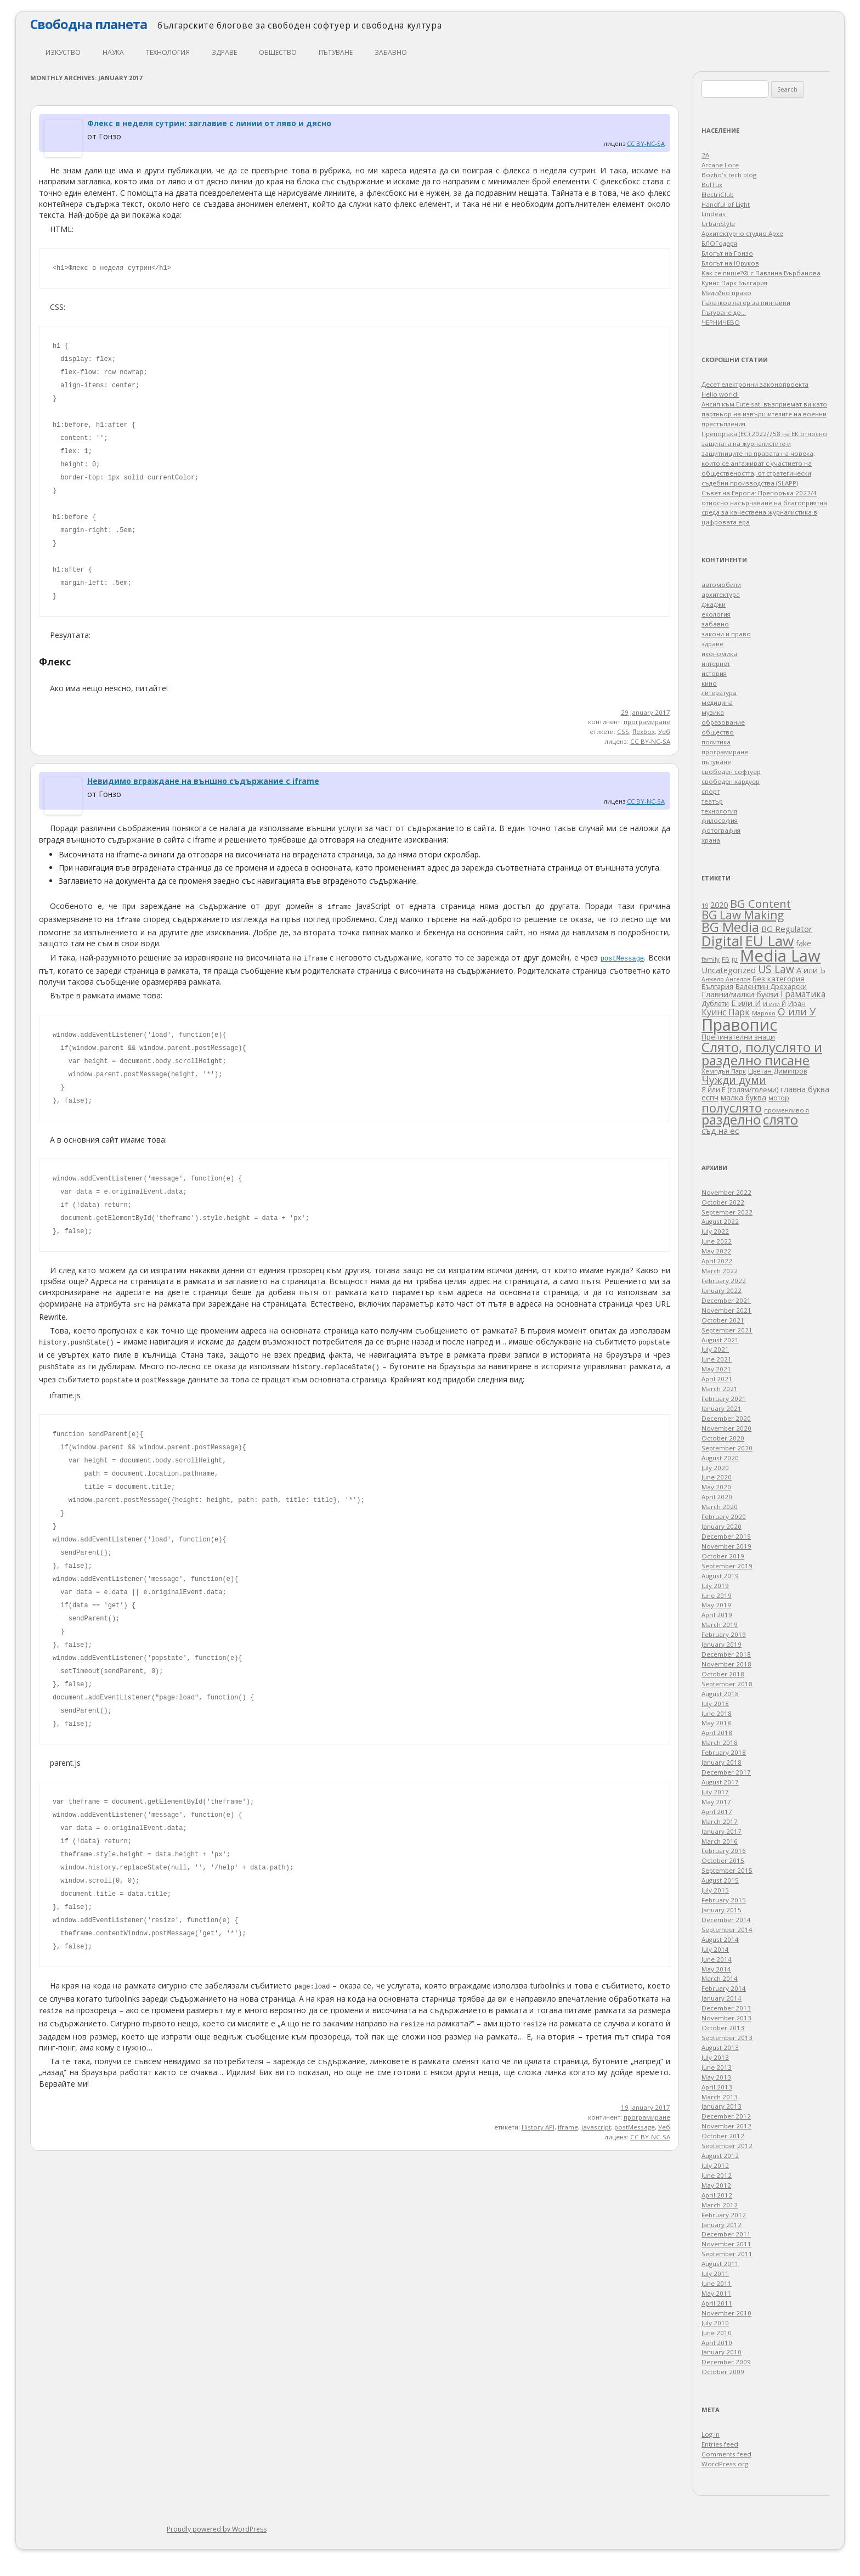 The image size is (860, 2576). I want to click on June 2010, so click(716, 2333).